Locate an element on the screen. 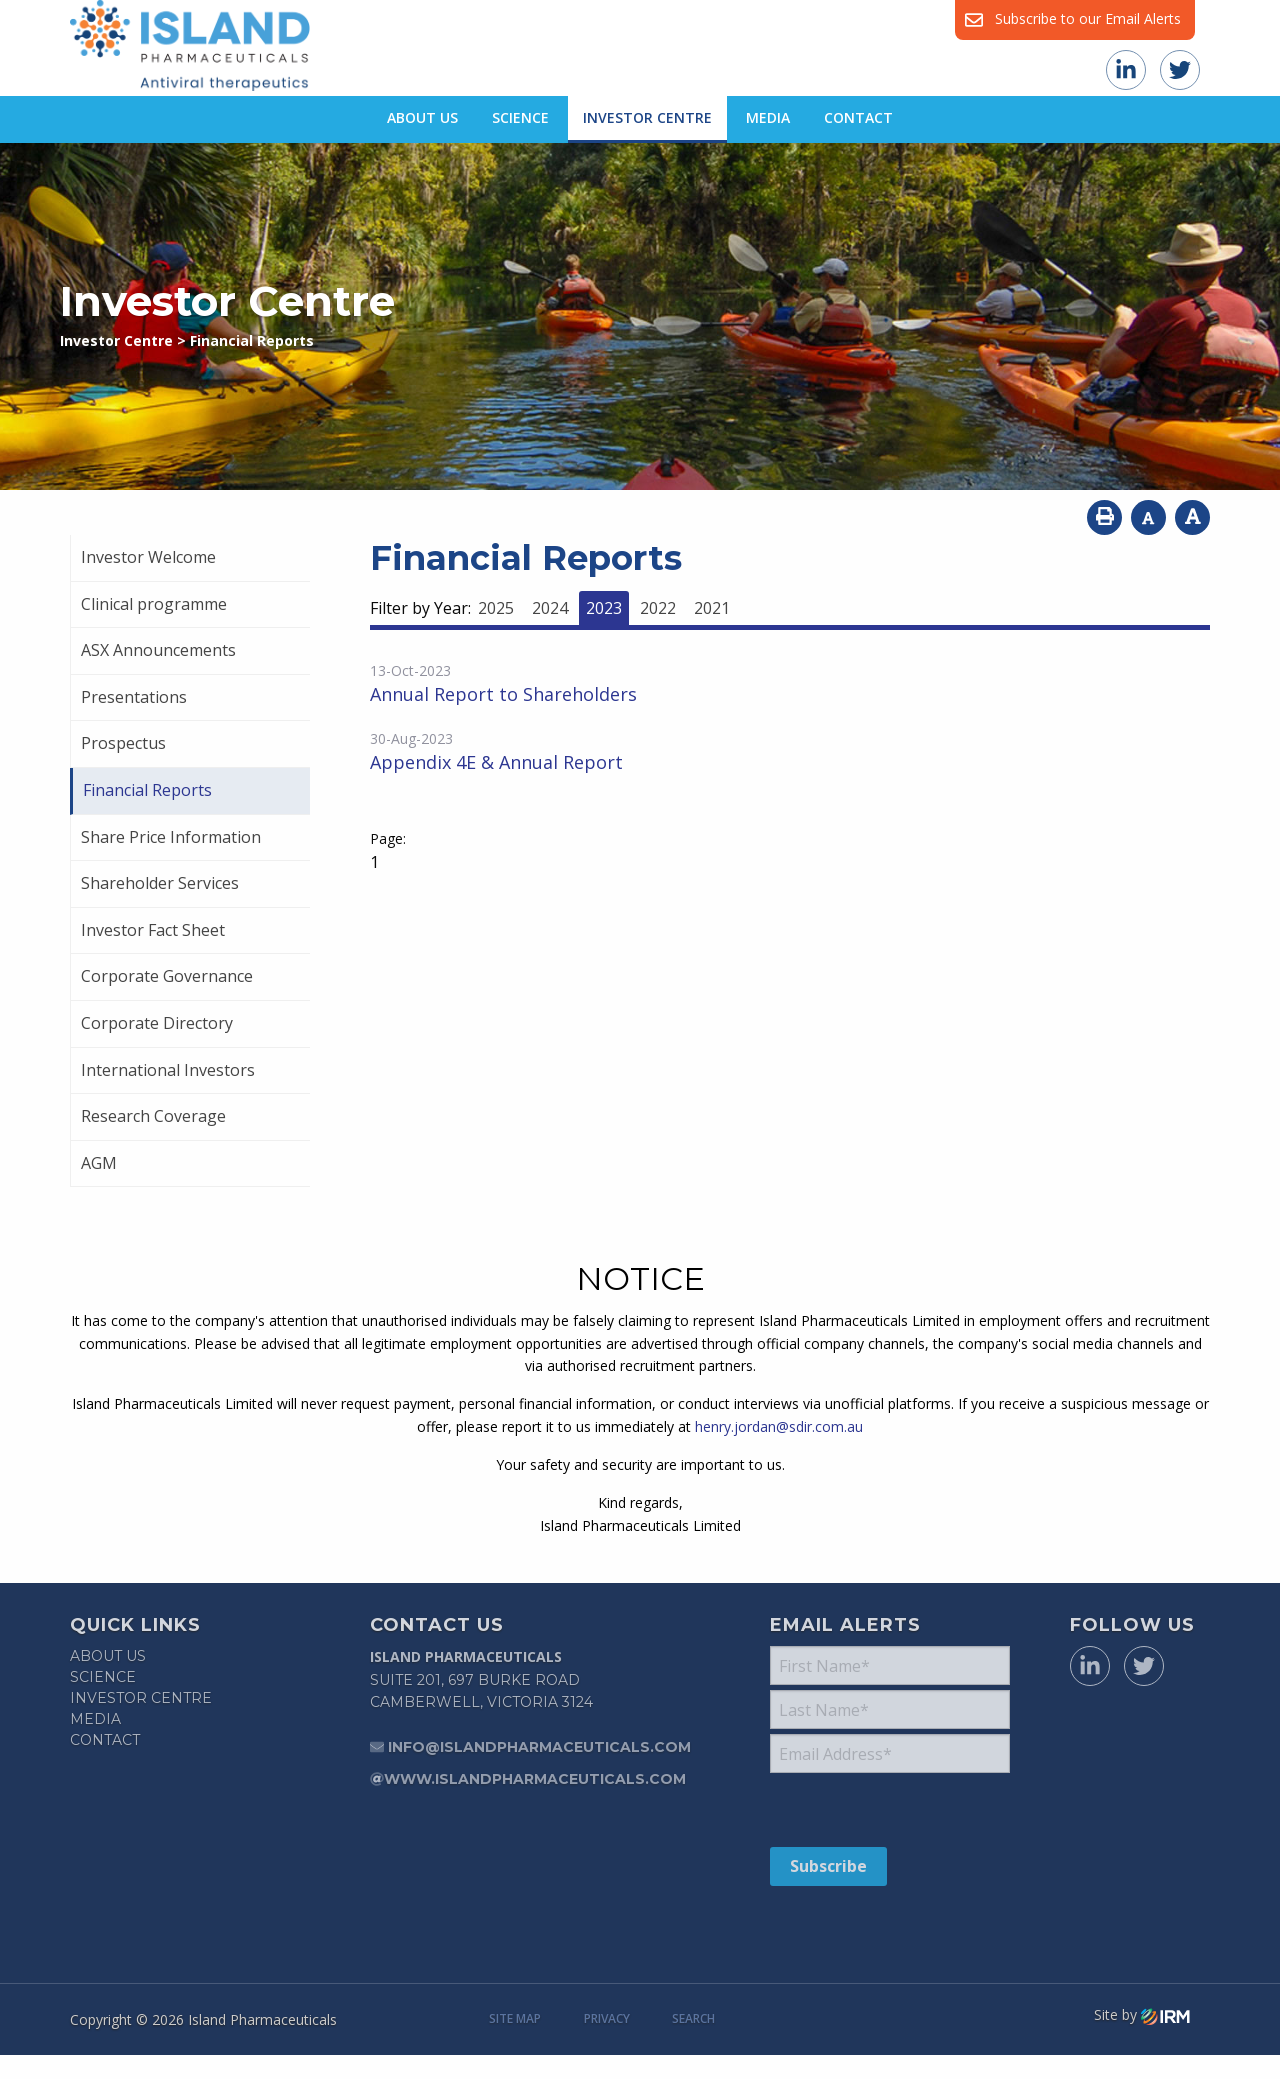 Image resolution: width=1280 pixels, height=2079 pixels. Prospectus is located at coordinates (123, 743).